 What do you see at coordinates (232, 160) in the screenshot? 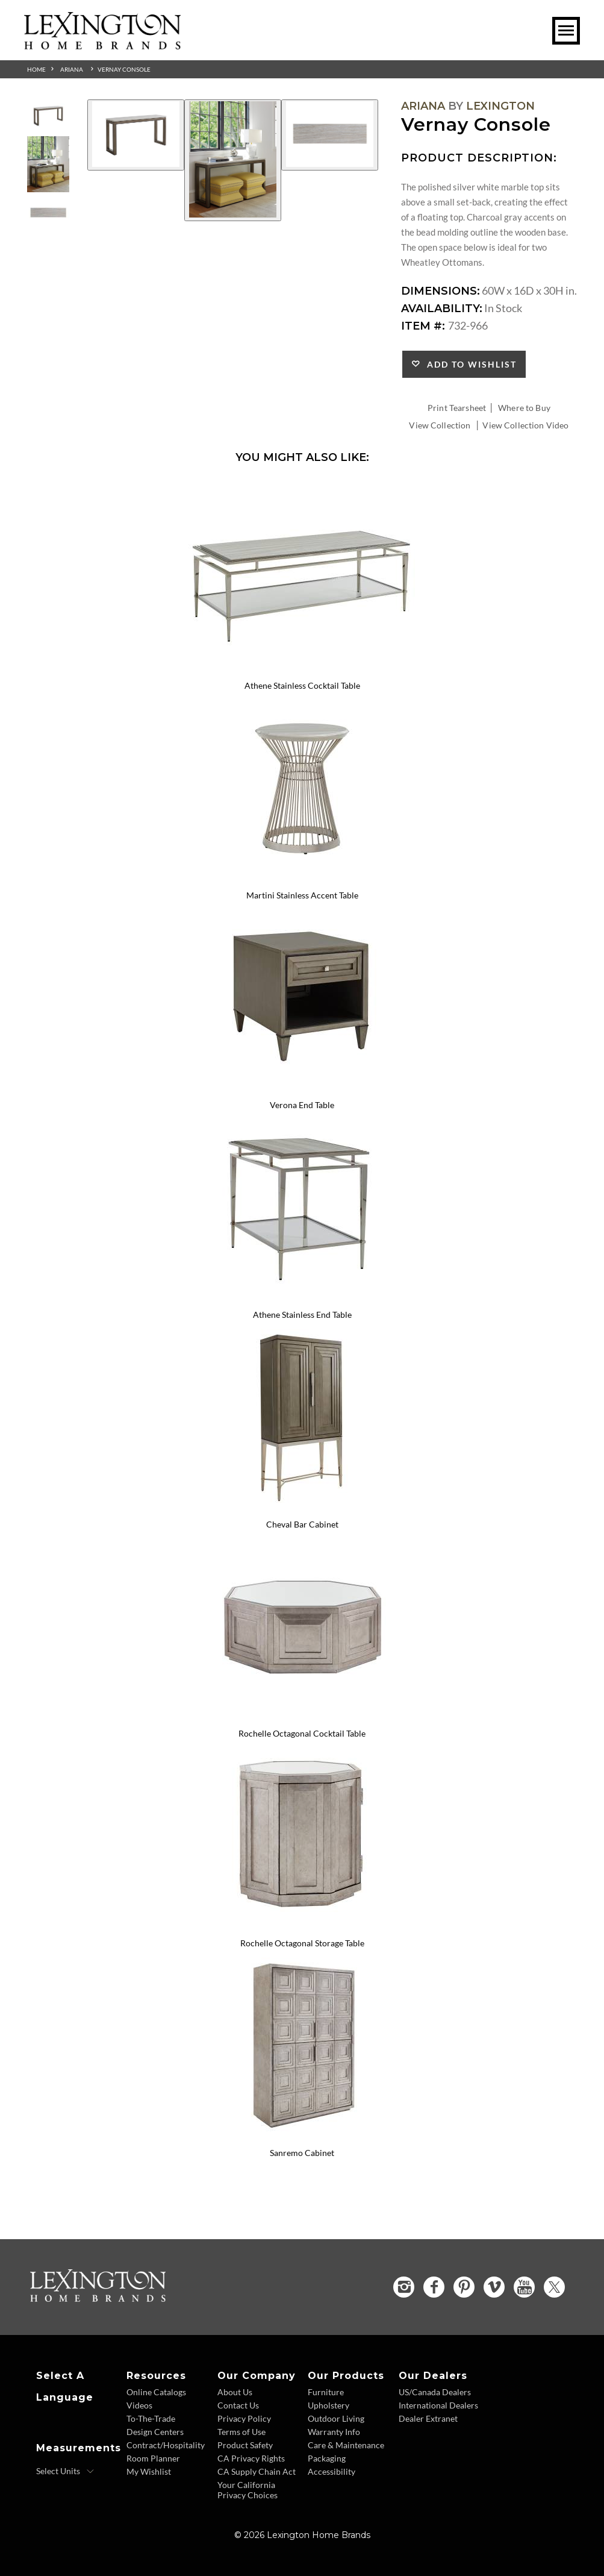
I see `[Additional Image 2]` at bounding box center [232, 160].